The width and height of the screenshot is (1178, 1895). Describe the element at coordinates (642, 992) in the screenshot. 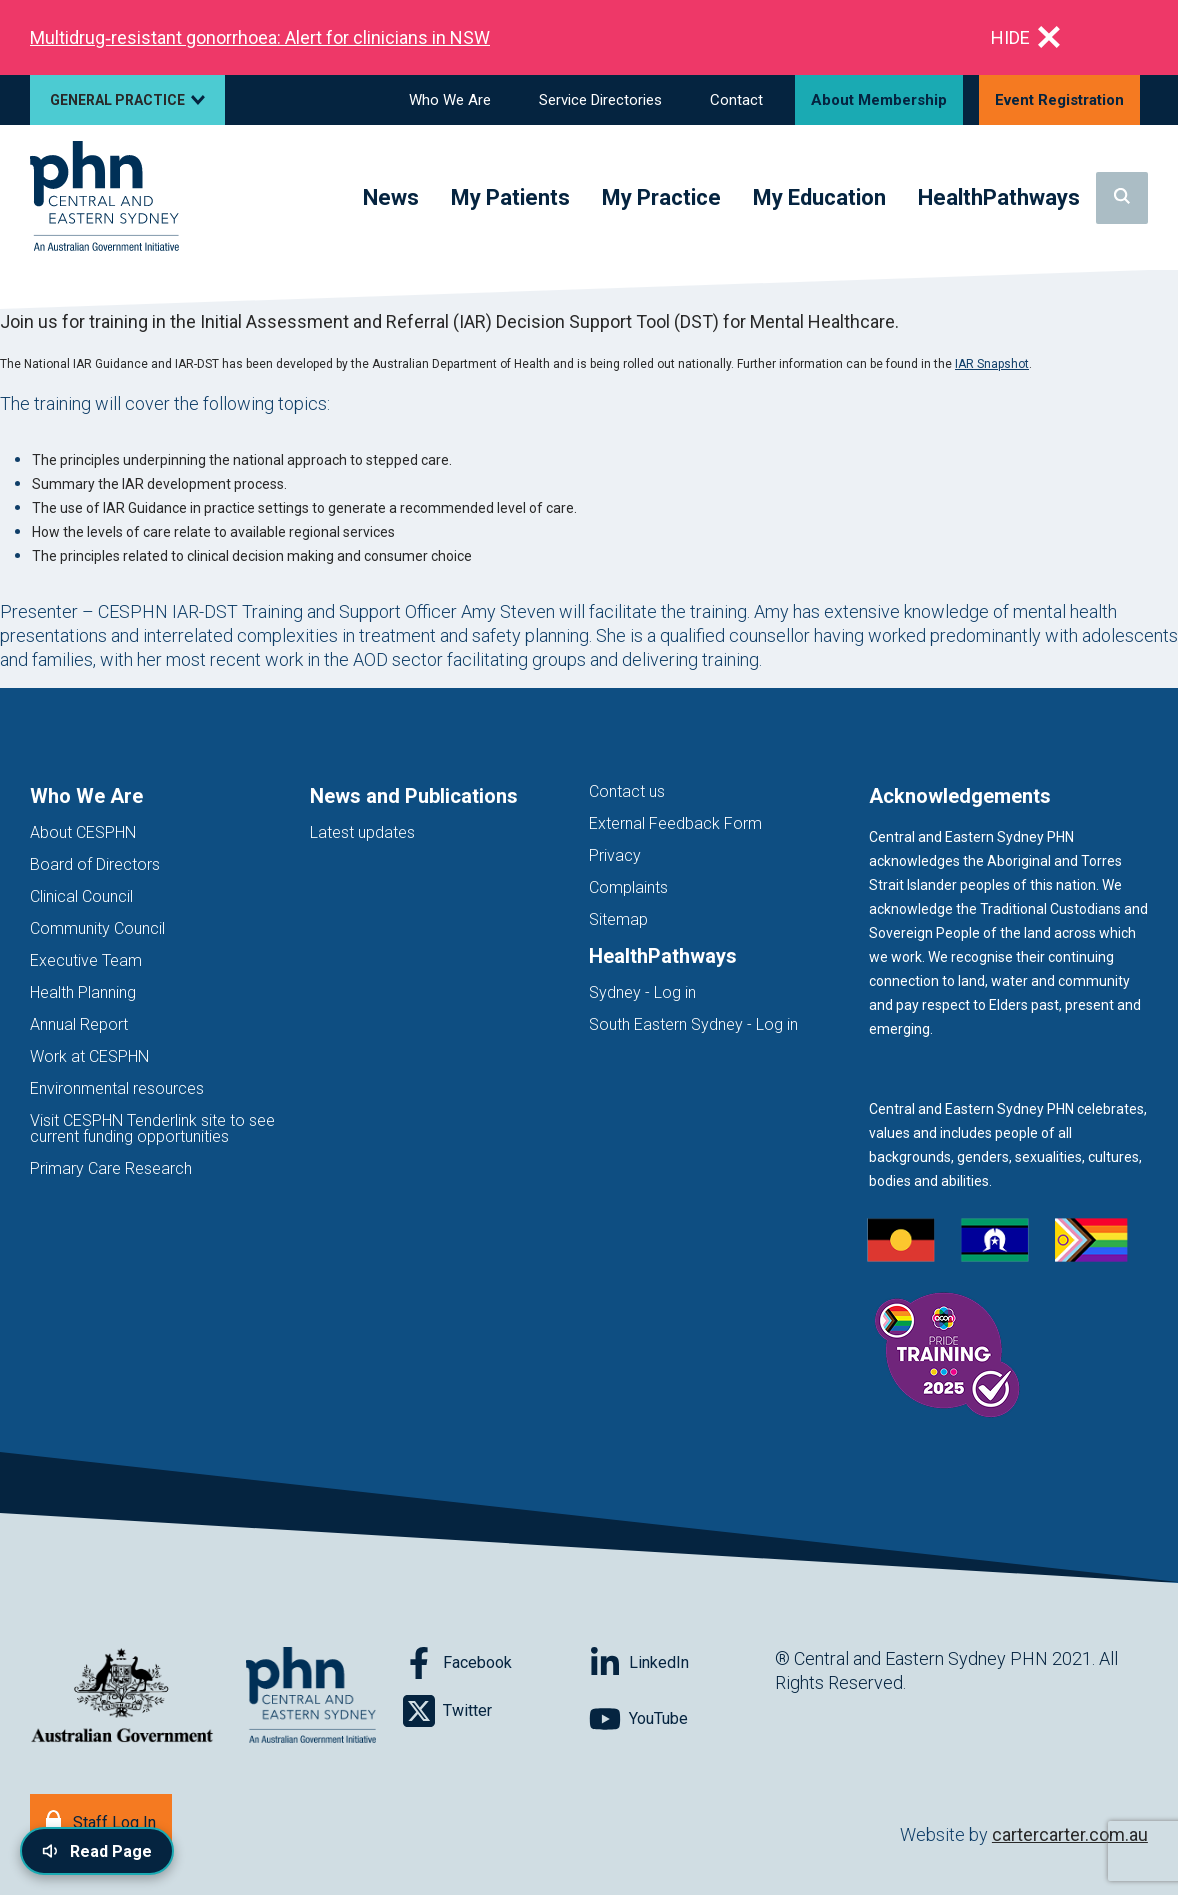

I see `Sydney - Log in` at that location.